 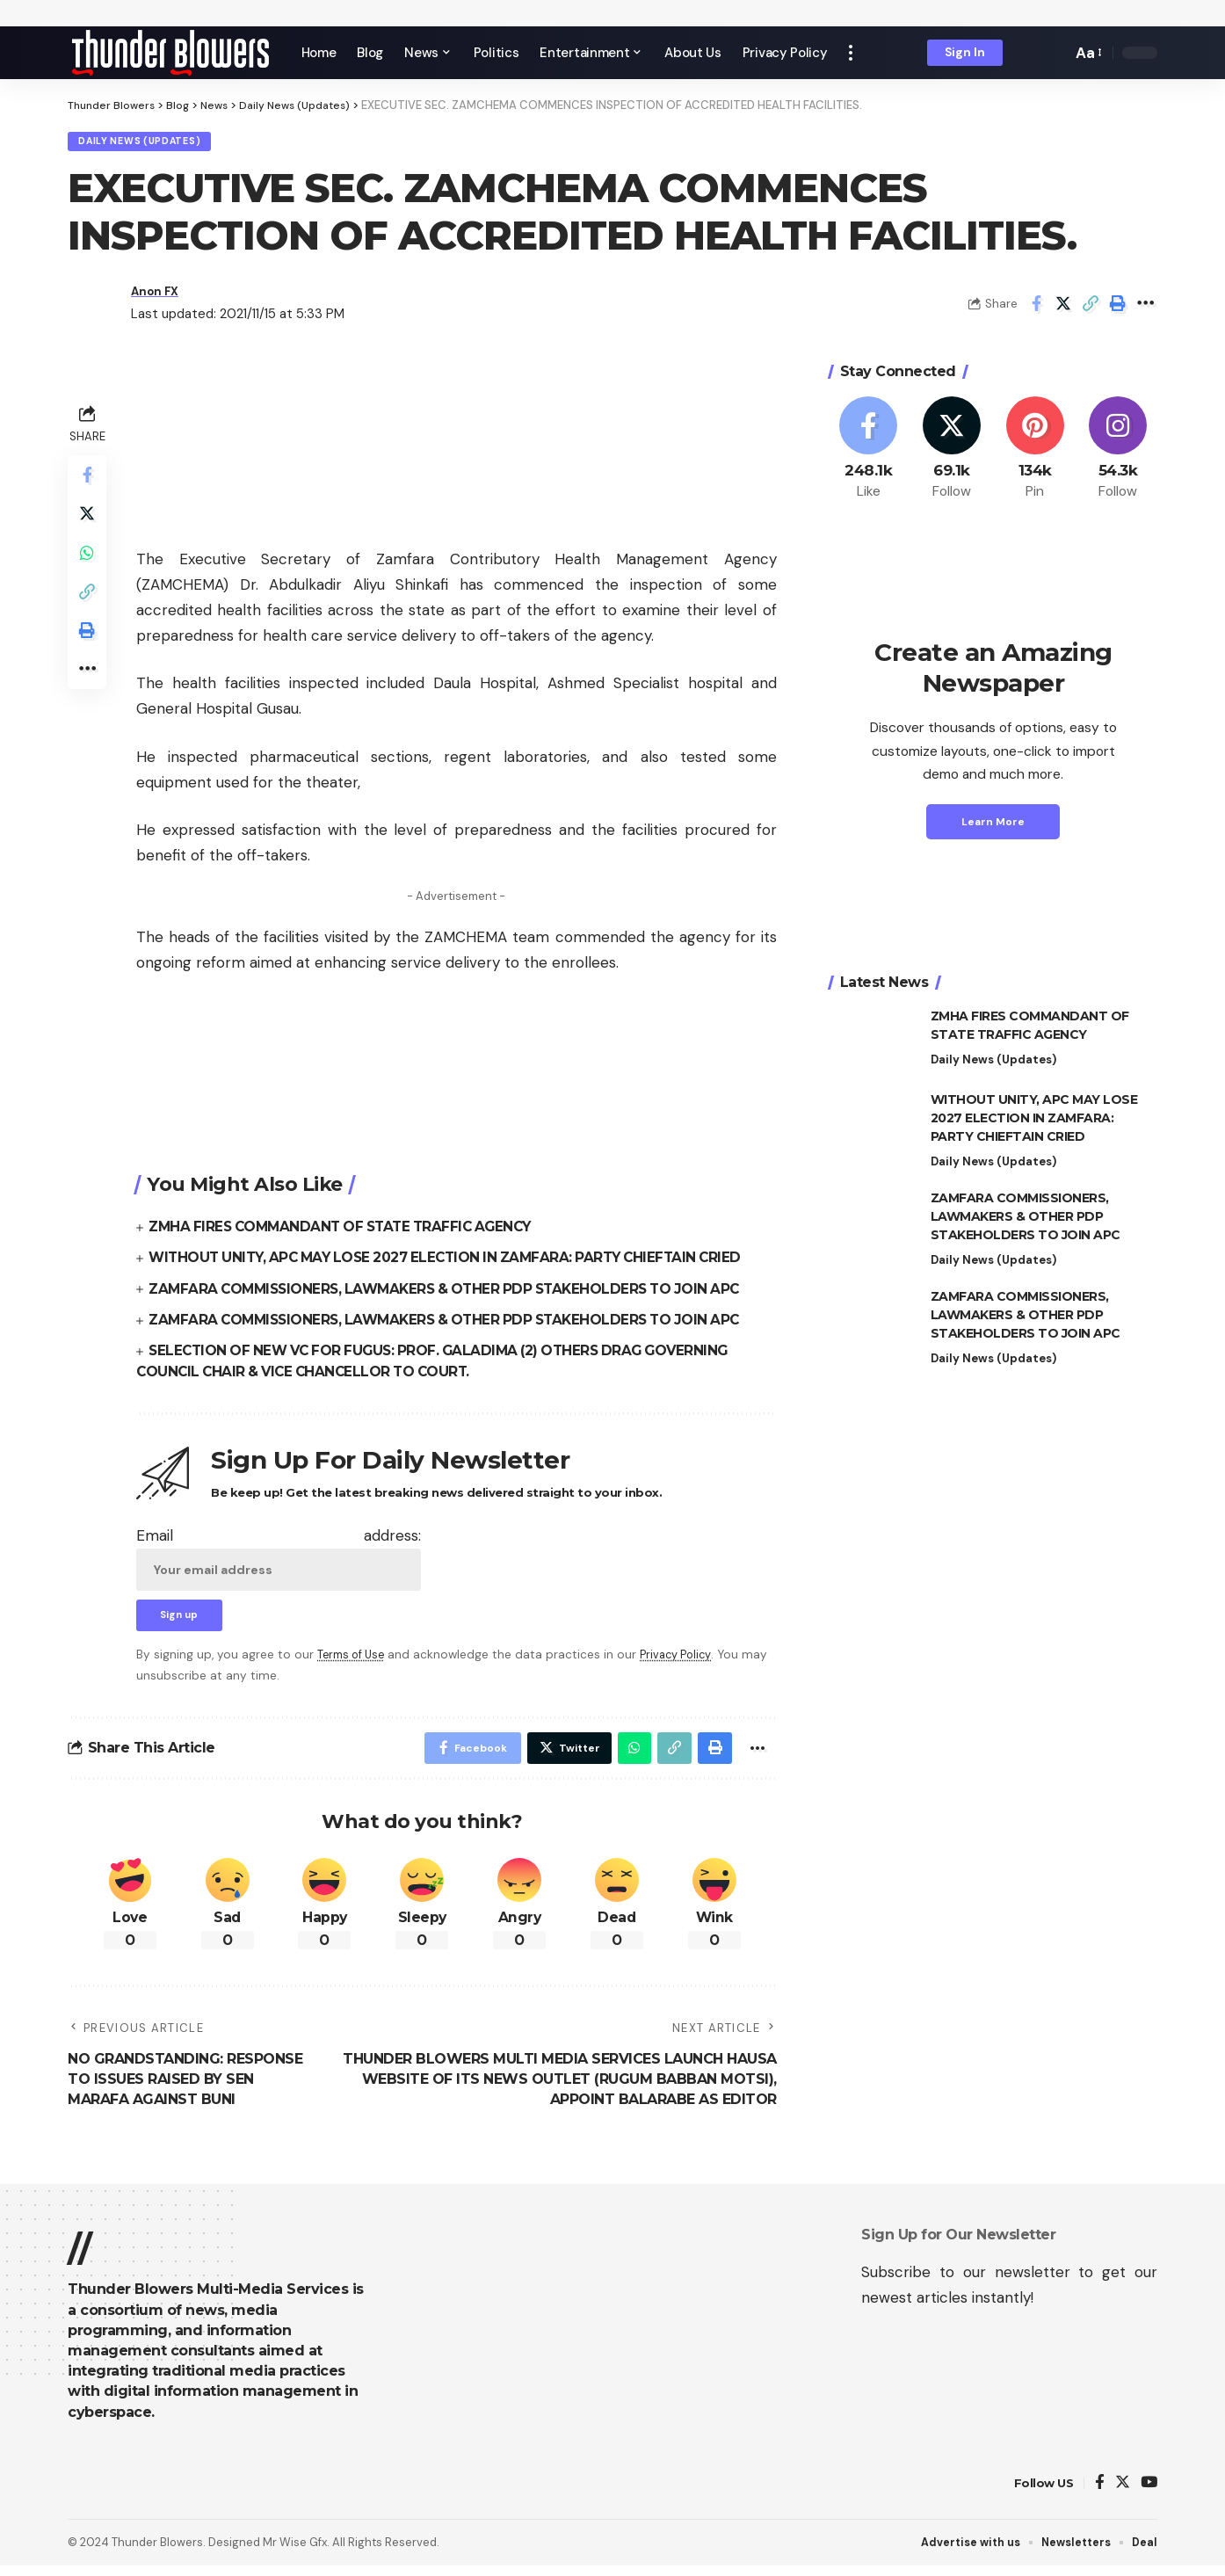 What do you see at coordinates (1117, 308) in the screenshot?
I see `[Print]` at bounding box center [1117, 308].